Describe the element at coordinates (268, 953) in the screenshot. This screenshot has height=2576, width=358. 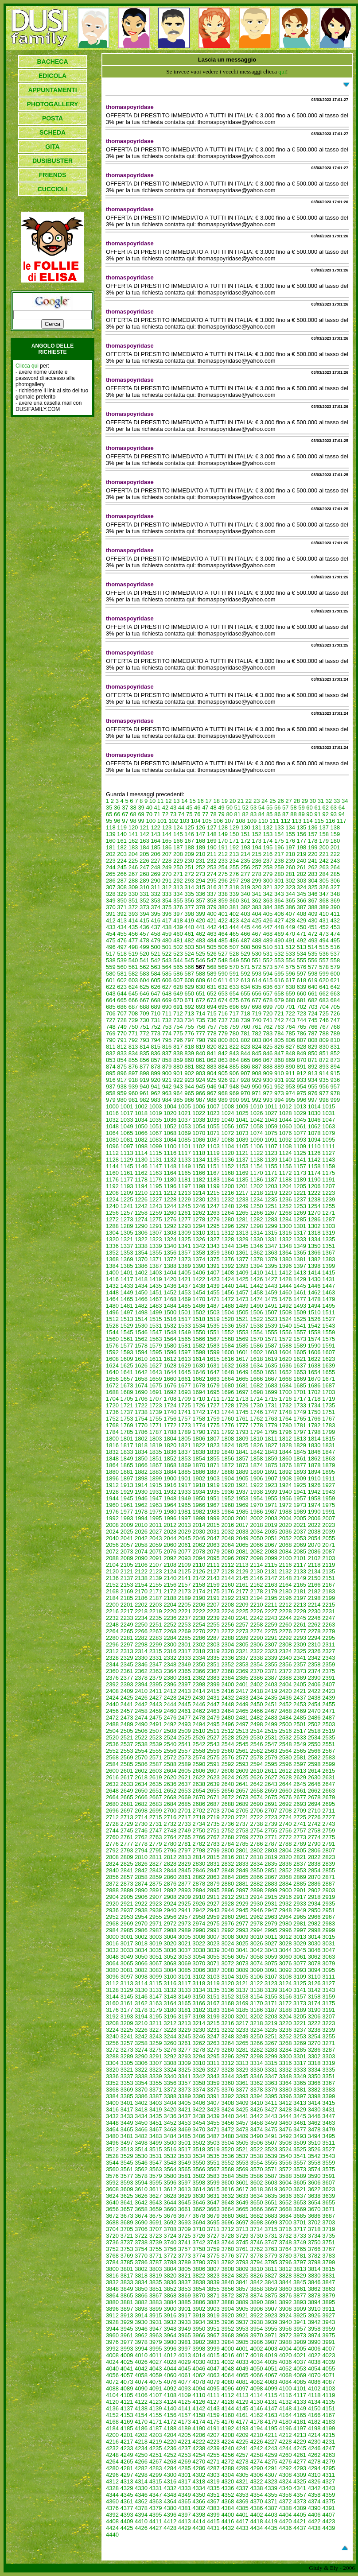
I see `531` at that location.